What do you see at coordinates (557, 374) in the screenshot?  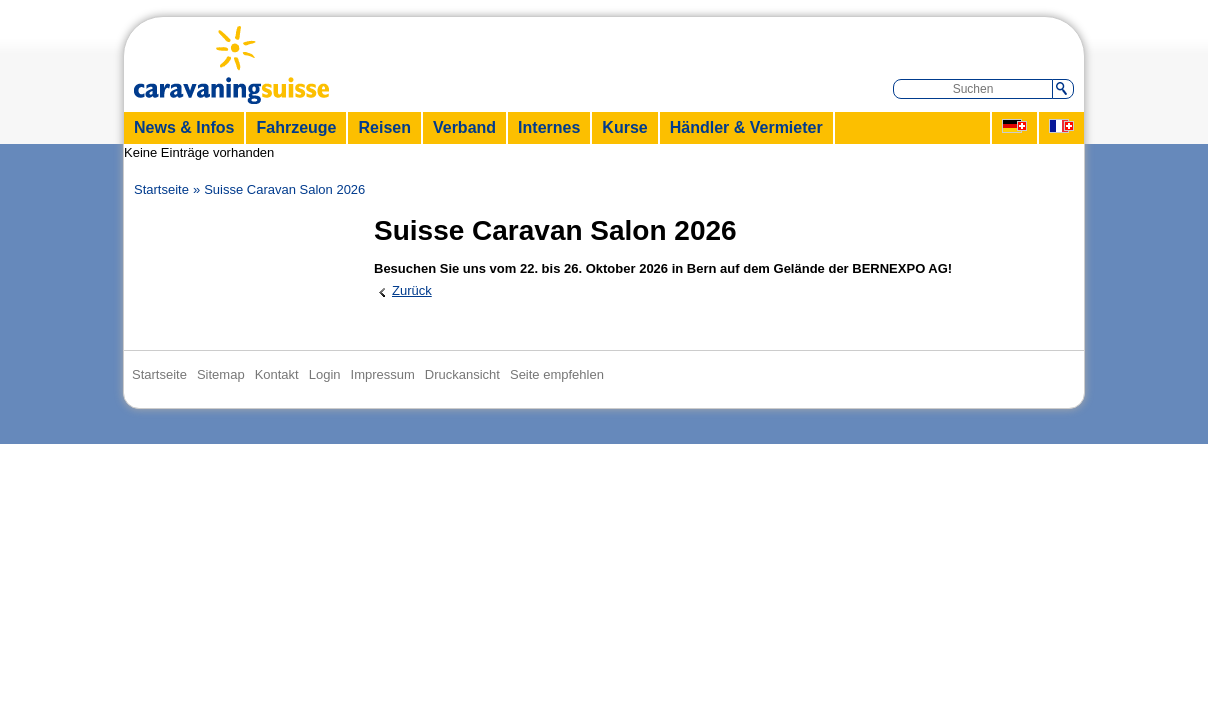 I see `Seite empfehlen` at bounding box center [557, 374].